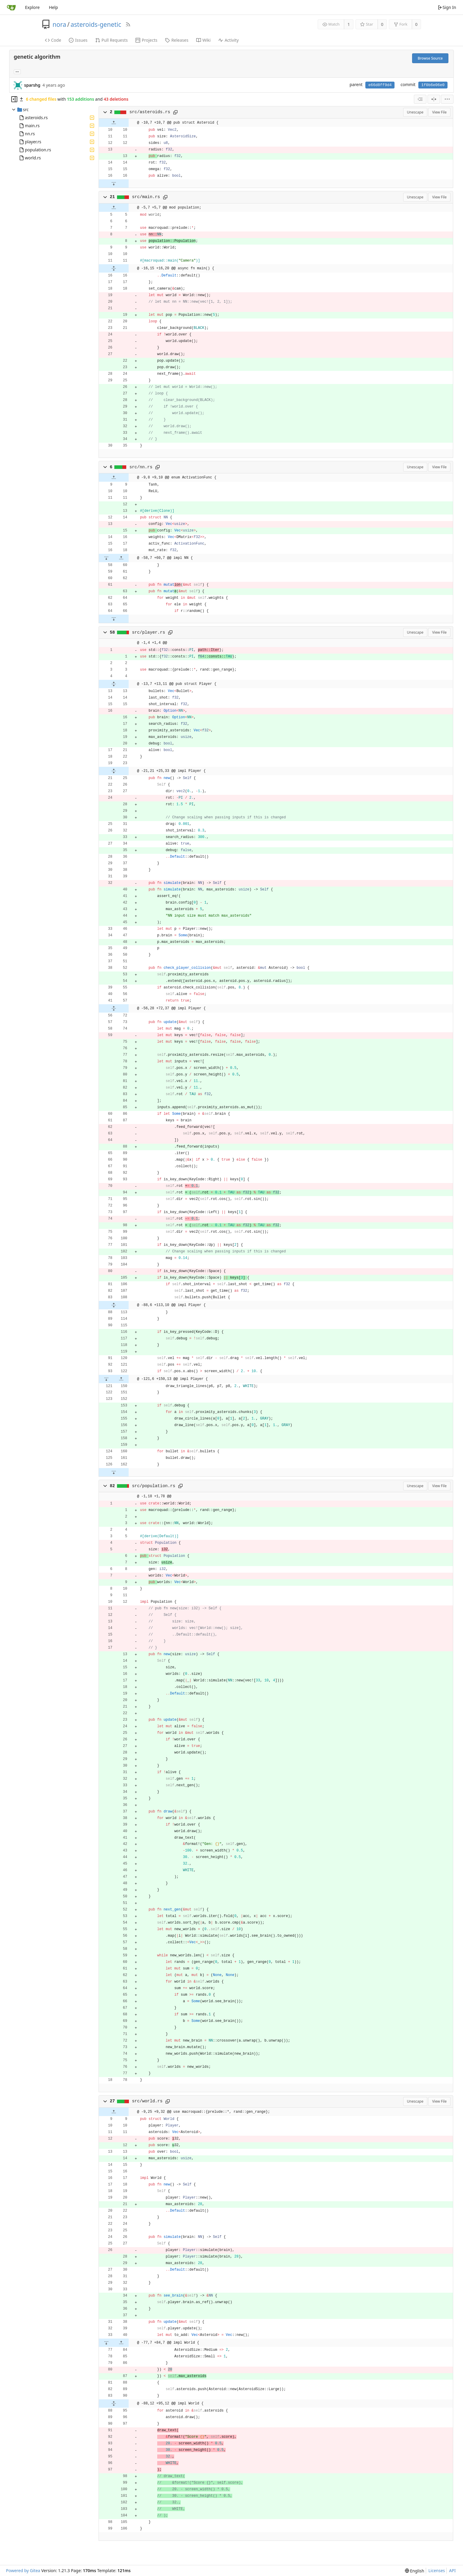  What do you see at coordinates (59, 24) in the screenshot?
I see `nora` at bounding box center [59, 24].